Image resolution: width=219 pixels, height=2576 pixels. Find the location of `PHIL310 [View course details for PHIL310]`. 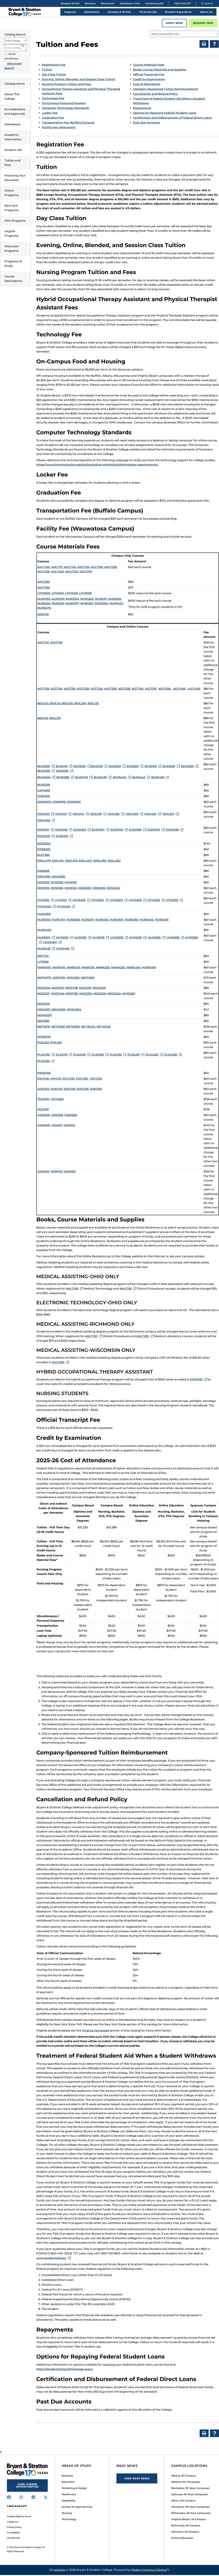

PHIL310 [View course details for PHIL310] is located at coordinates (56, 1043).